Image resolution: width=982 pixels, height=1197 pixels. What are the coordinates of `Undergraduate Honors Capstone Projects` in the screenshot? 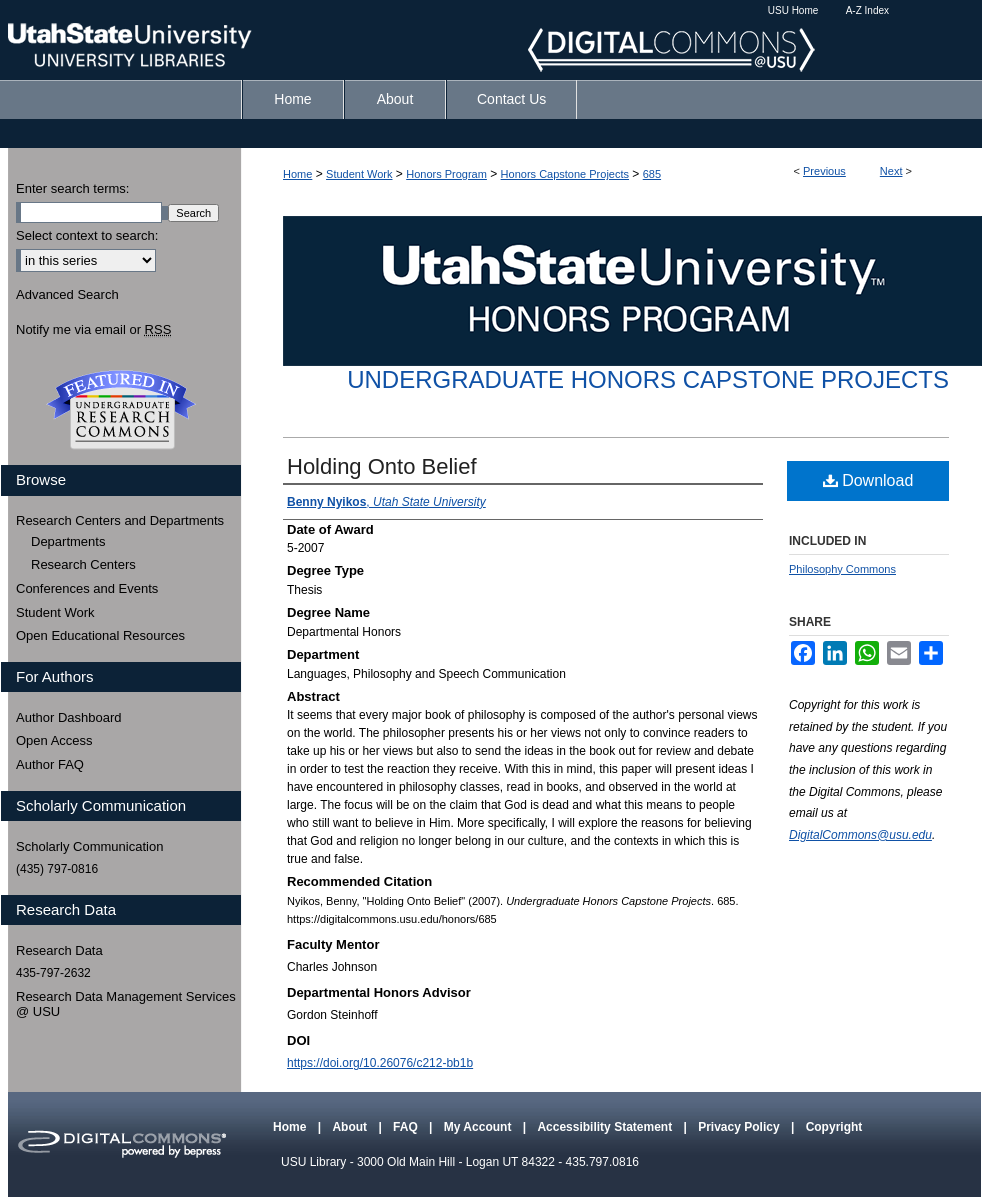 It's located at (648, 379).